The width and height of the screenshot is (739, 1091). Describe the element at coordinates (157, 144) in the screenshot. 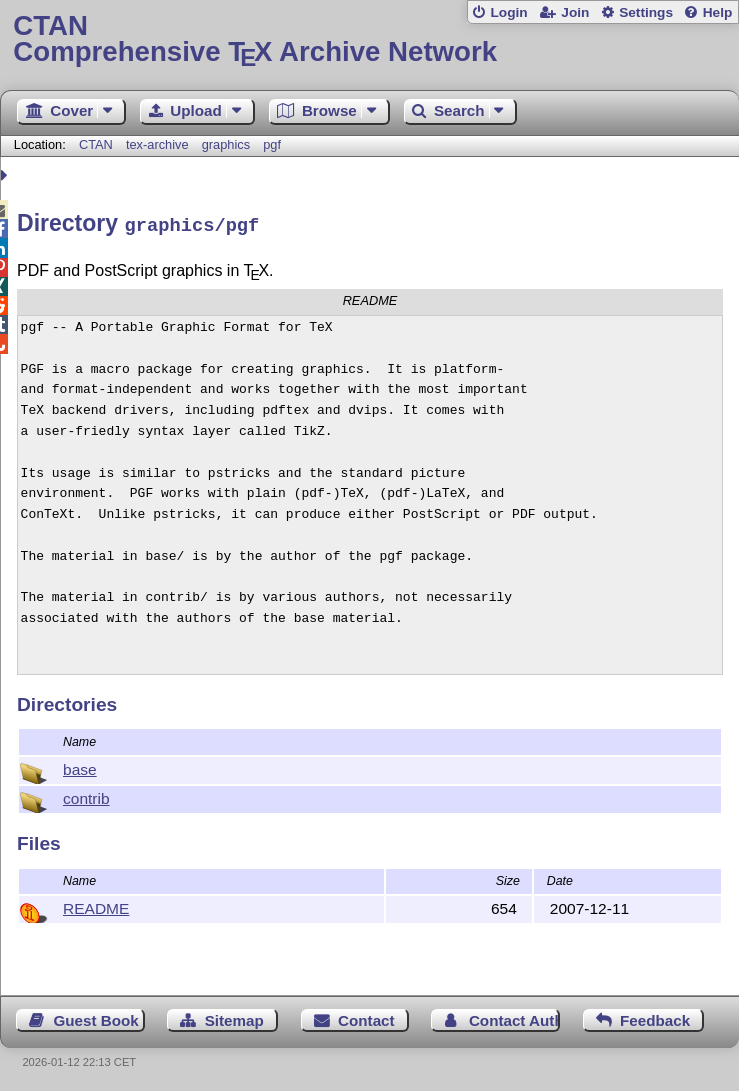

I see `tex-archive` at that location.